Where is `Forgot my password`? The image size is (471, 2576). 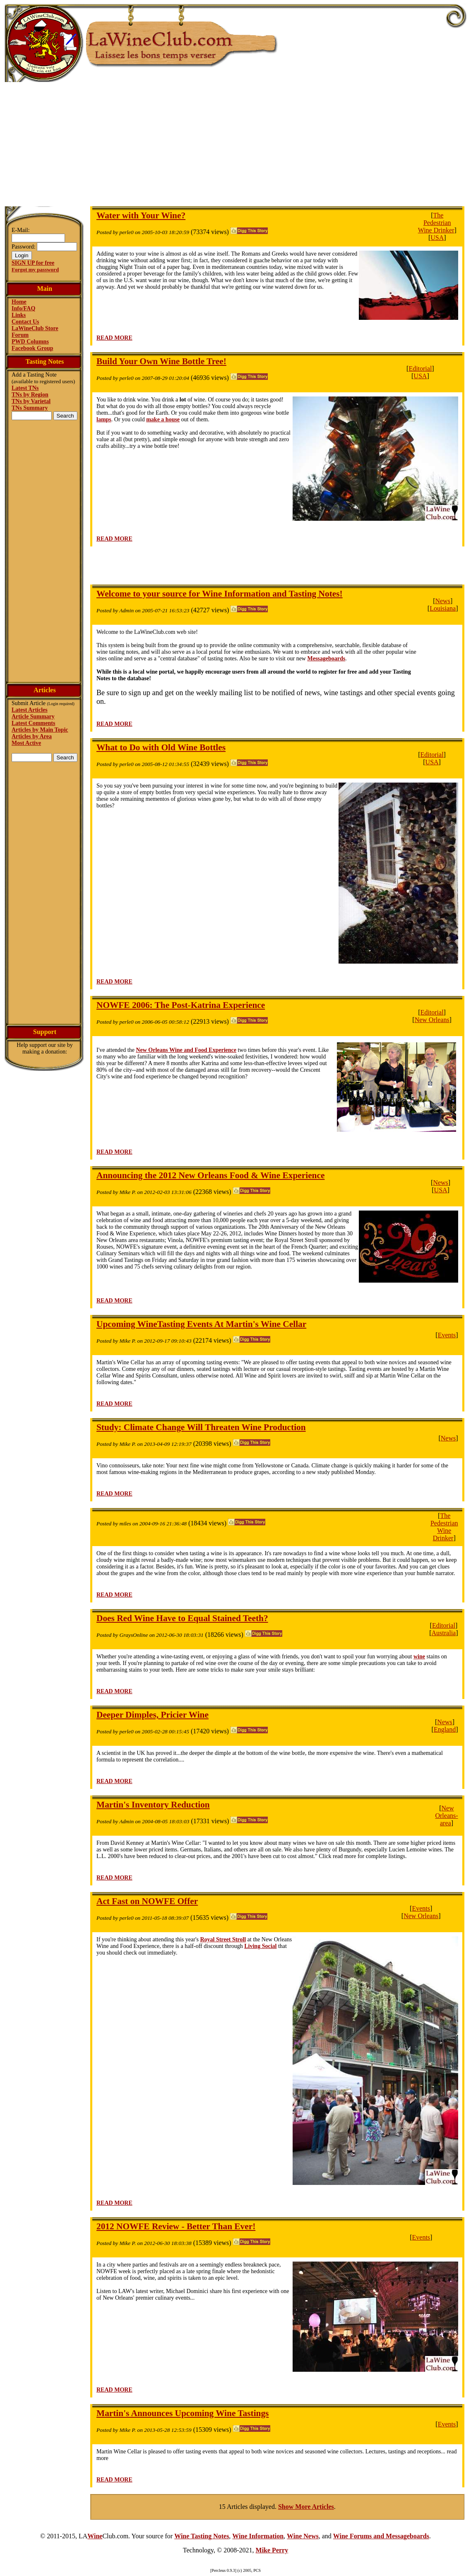 Forgot my password is located at coordinates (35, 269).